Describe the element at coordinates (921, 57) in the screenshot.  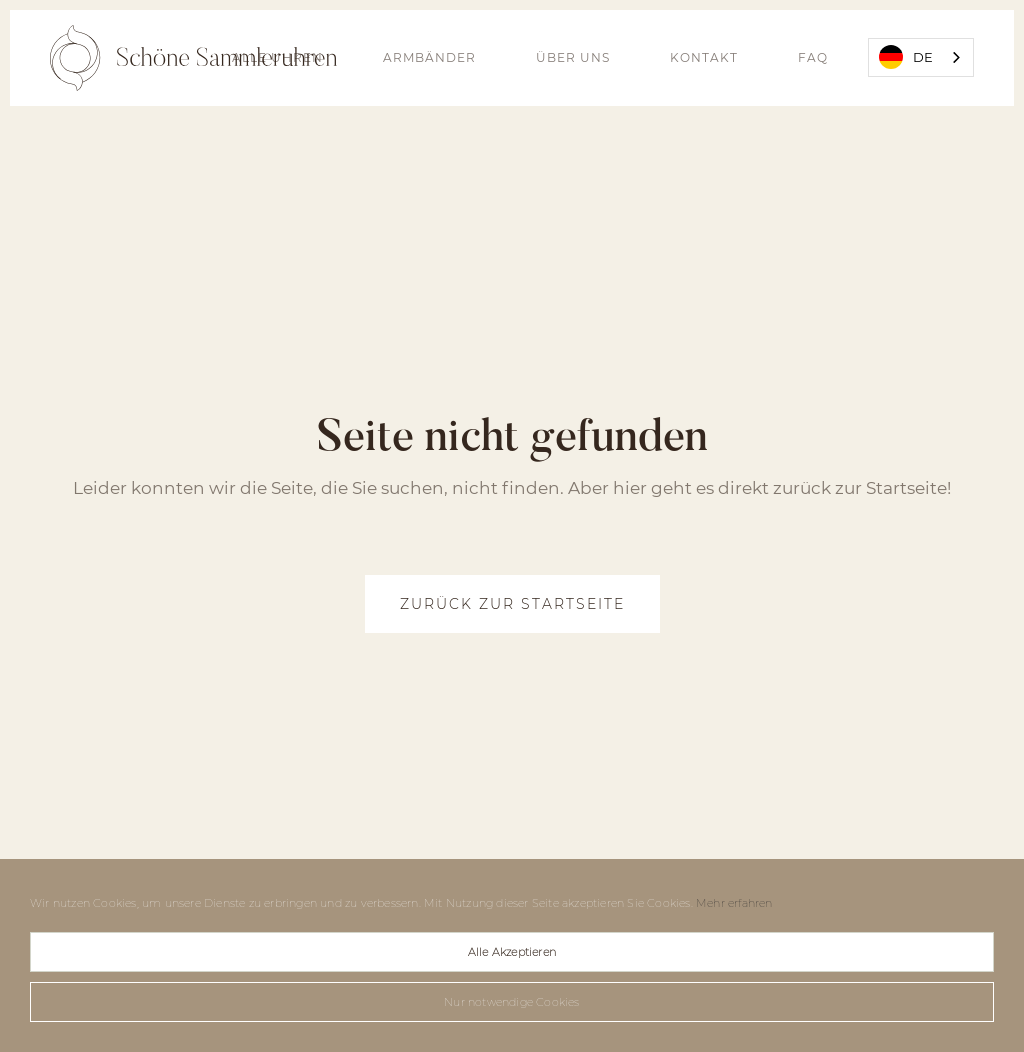
I see `[combobox]` at that location.